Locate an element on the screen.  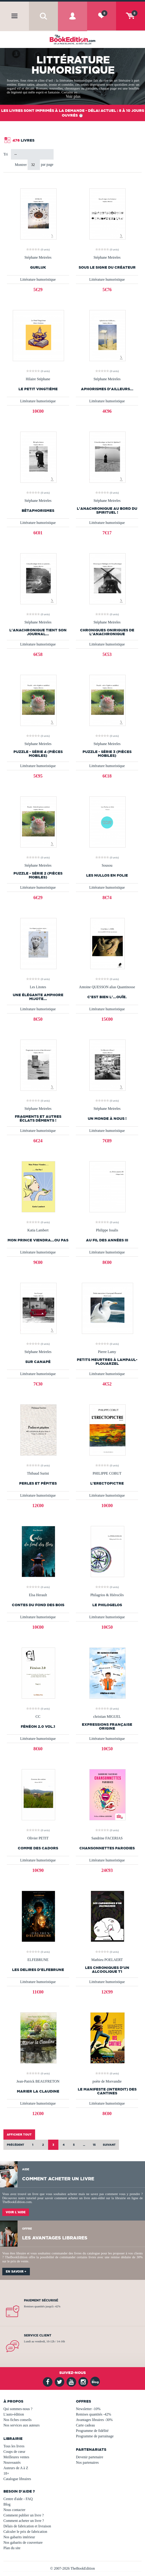
Auteurs de A à Z is located at coordinates (15, 2468).